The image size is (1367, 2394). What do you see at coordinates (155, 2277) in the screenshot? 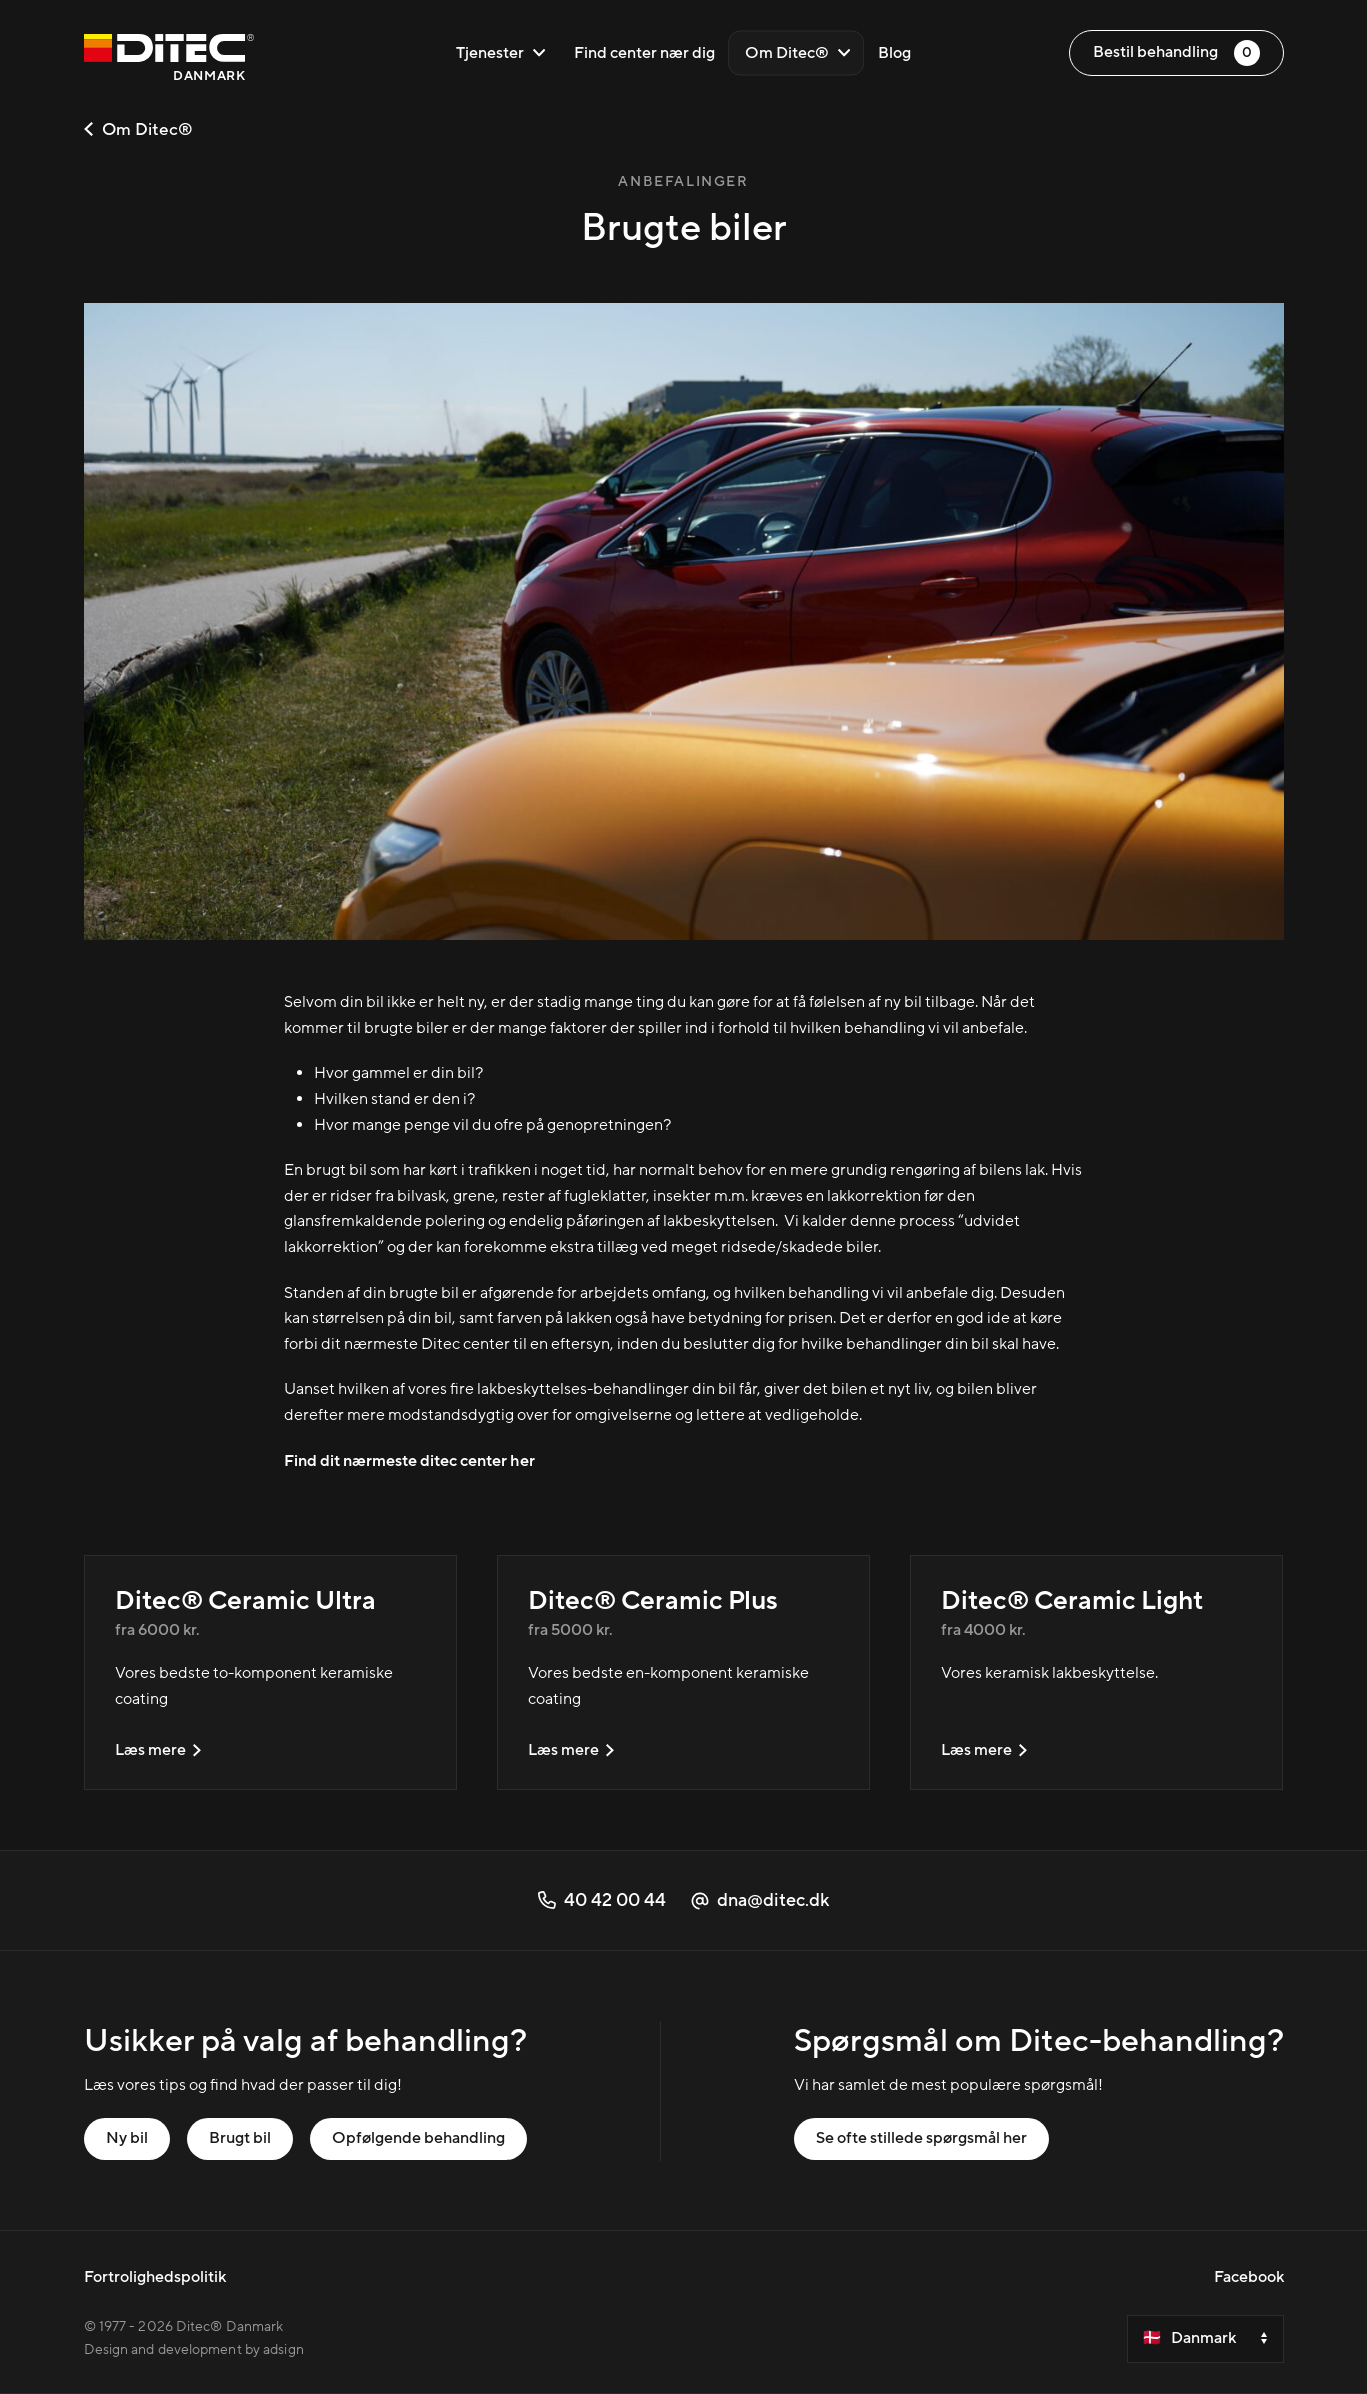
I see `Fortrolighedspolitik` at bounding box center [155, 2277].